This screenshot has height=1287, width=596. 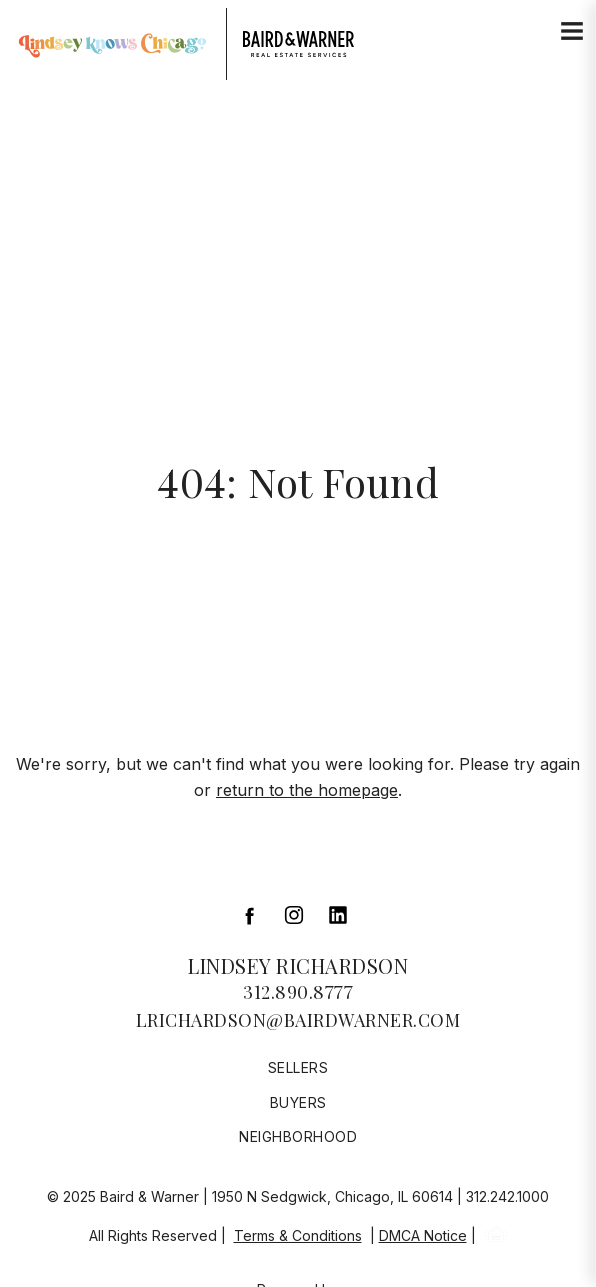 I want to click on Sellers, so click(x=298, y=1067).